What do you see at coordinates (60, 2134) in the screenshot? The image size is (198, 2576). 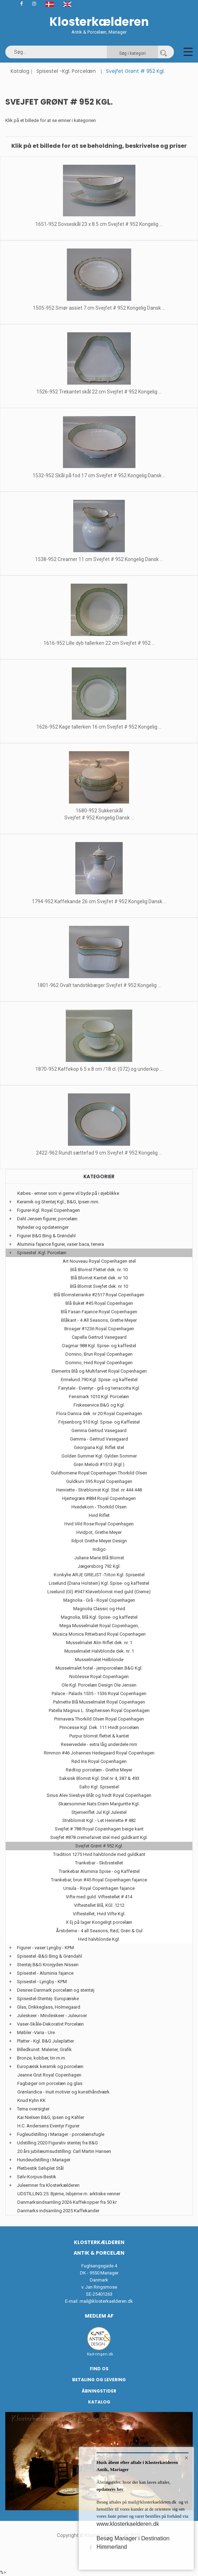 I see `Fugleudstilling i Mariager - porcelænsfugle` at bounding box center [60, 2134].